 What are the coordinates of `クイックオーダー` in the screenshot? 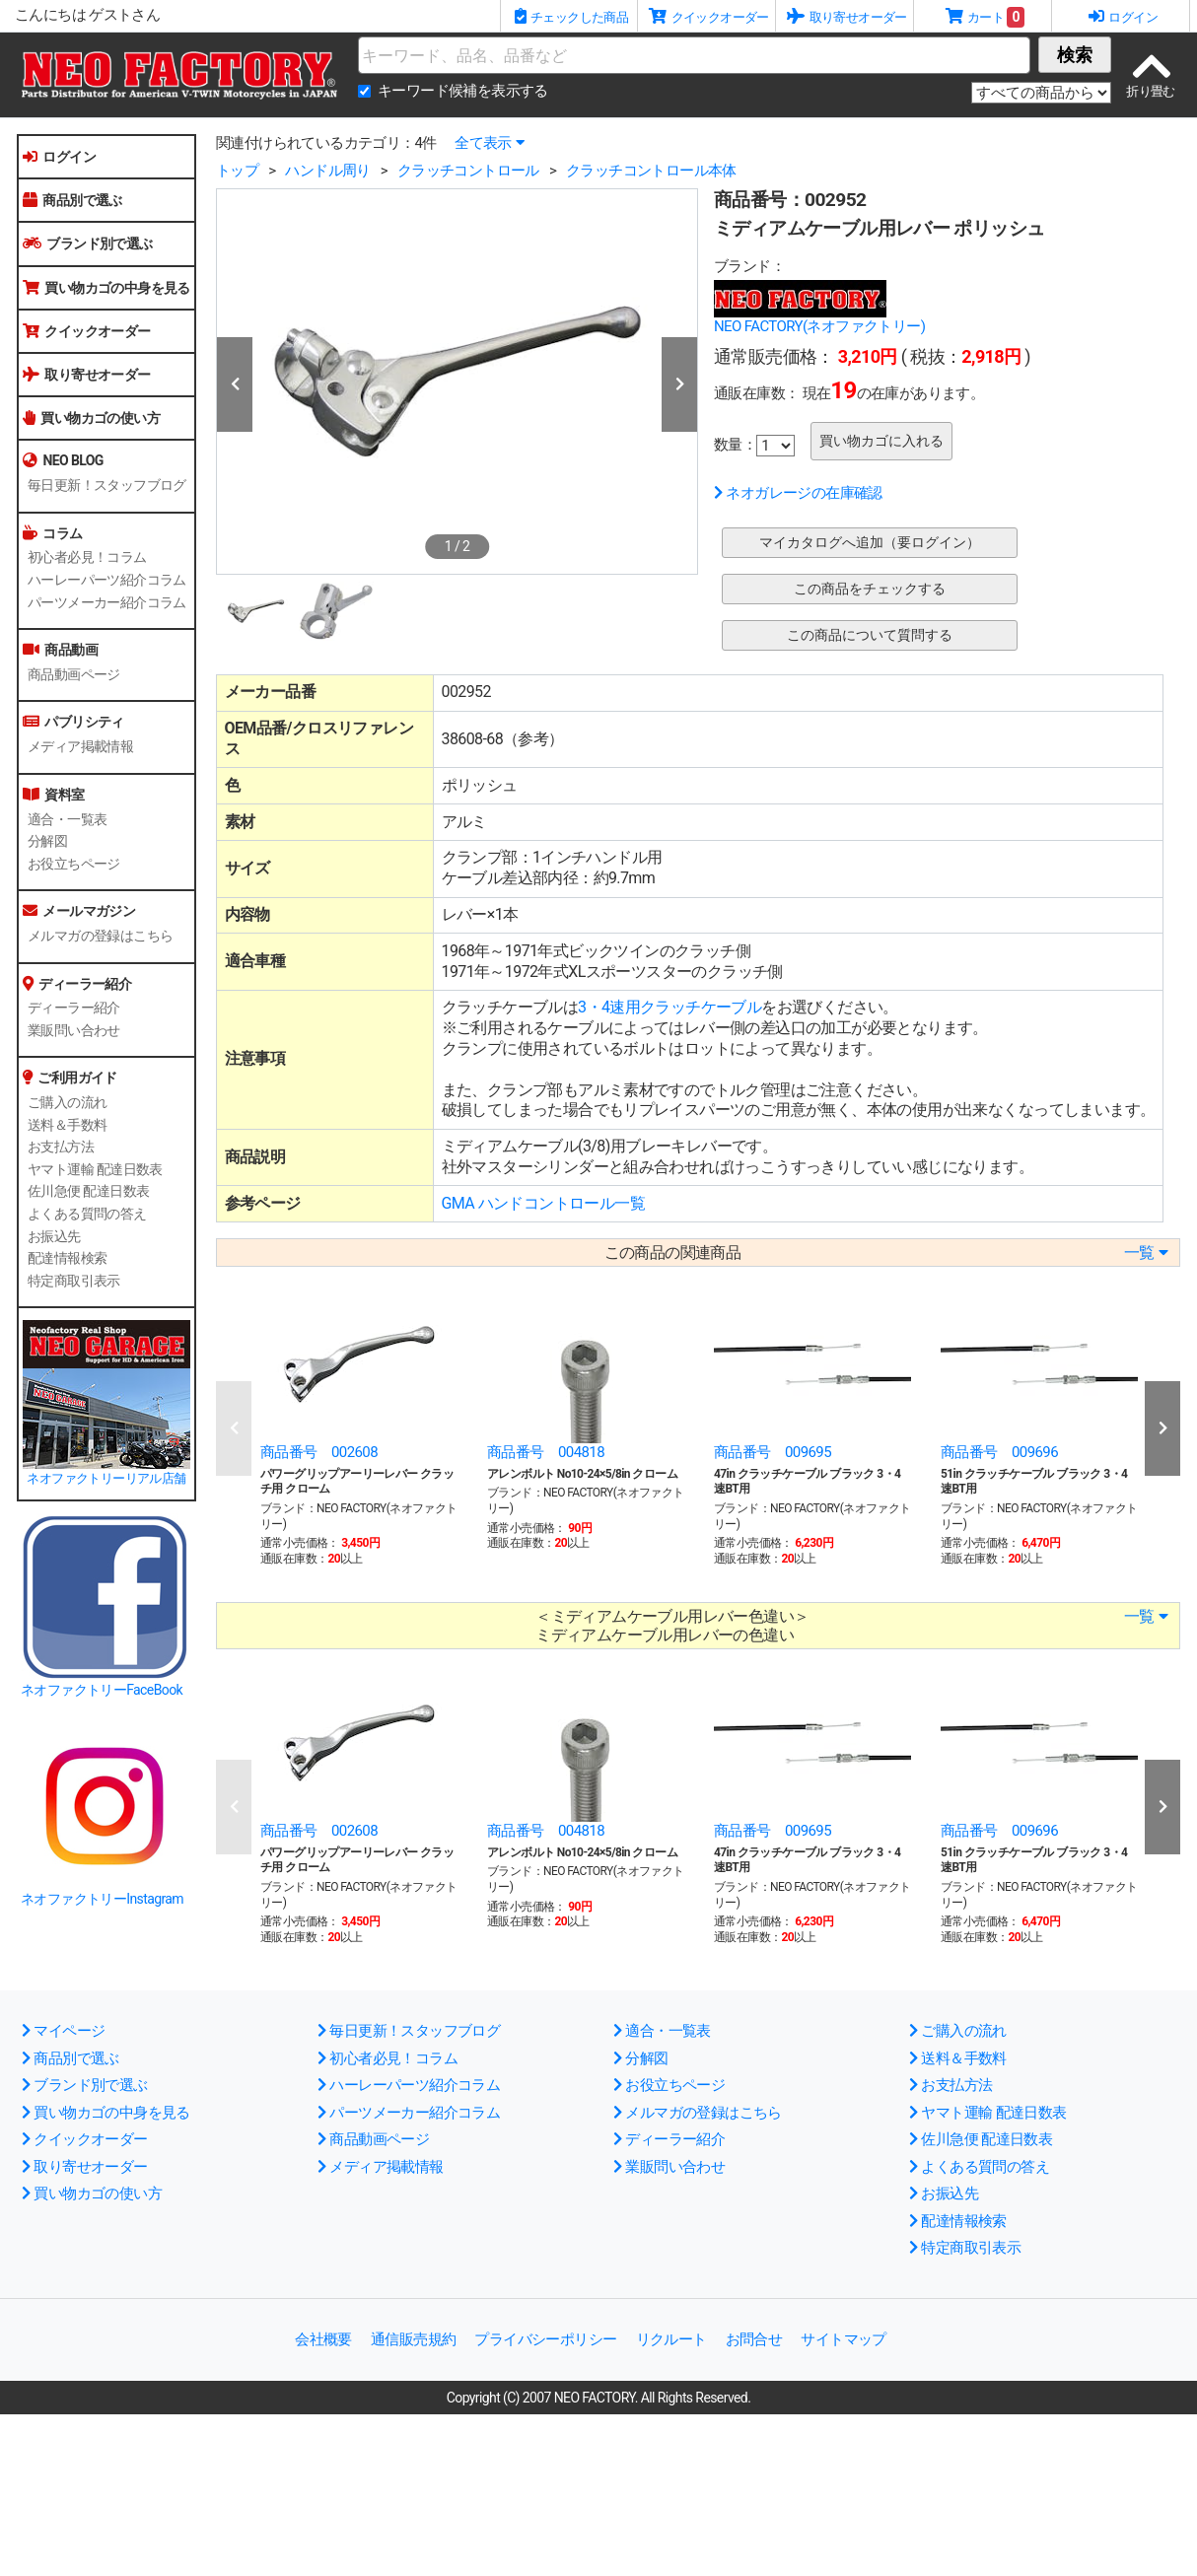 It's located at (87, 331).